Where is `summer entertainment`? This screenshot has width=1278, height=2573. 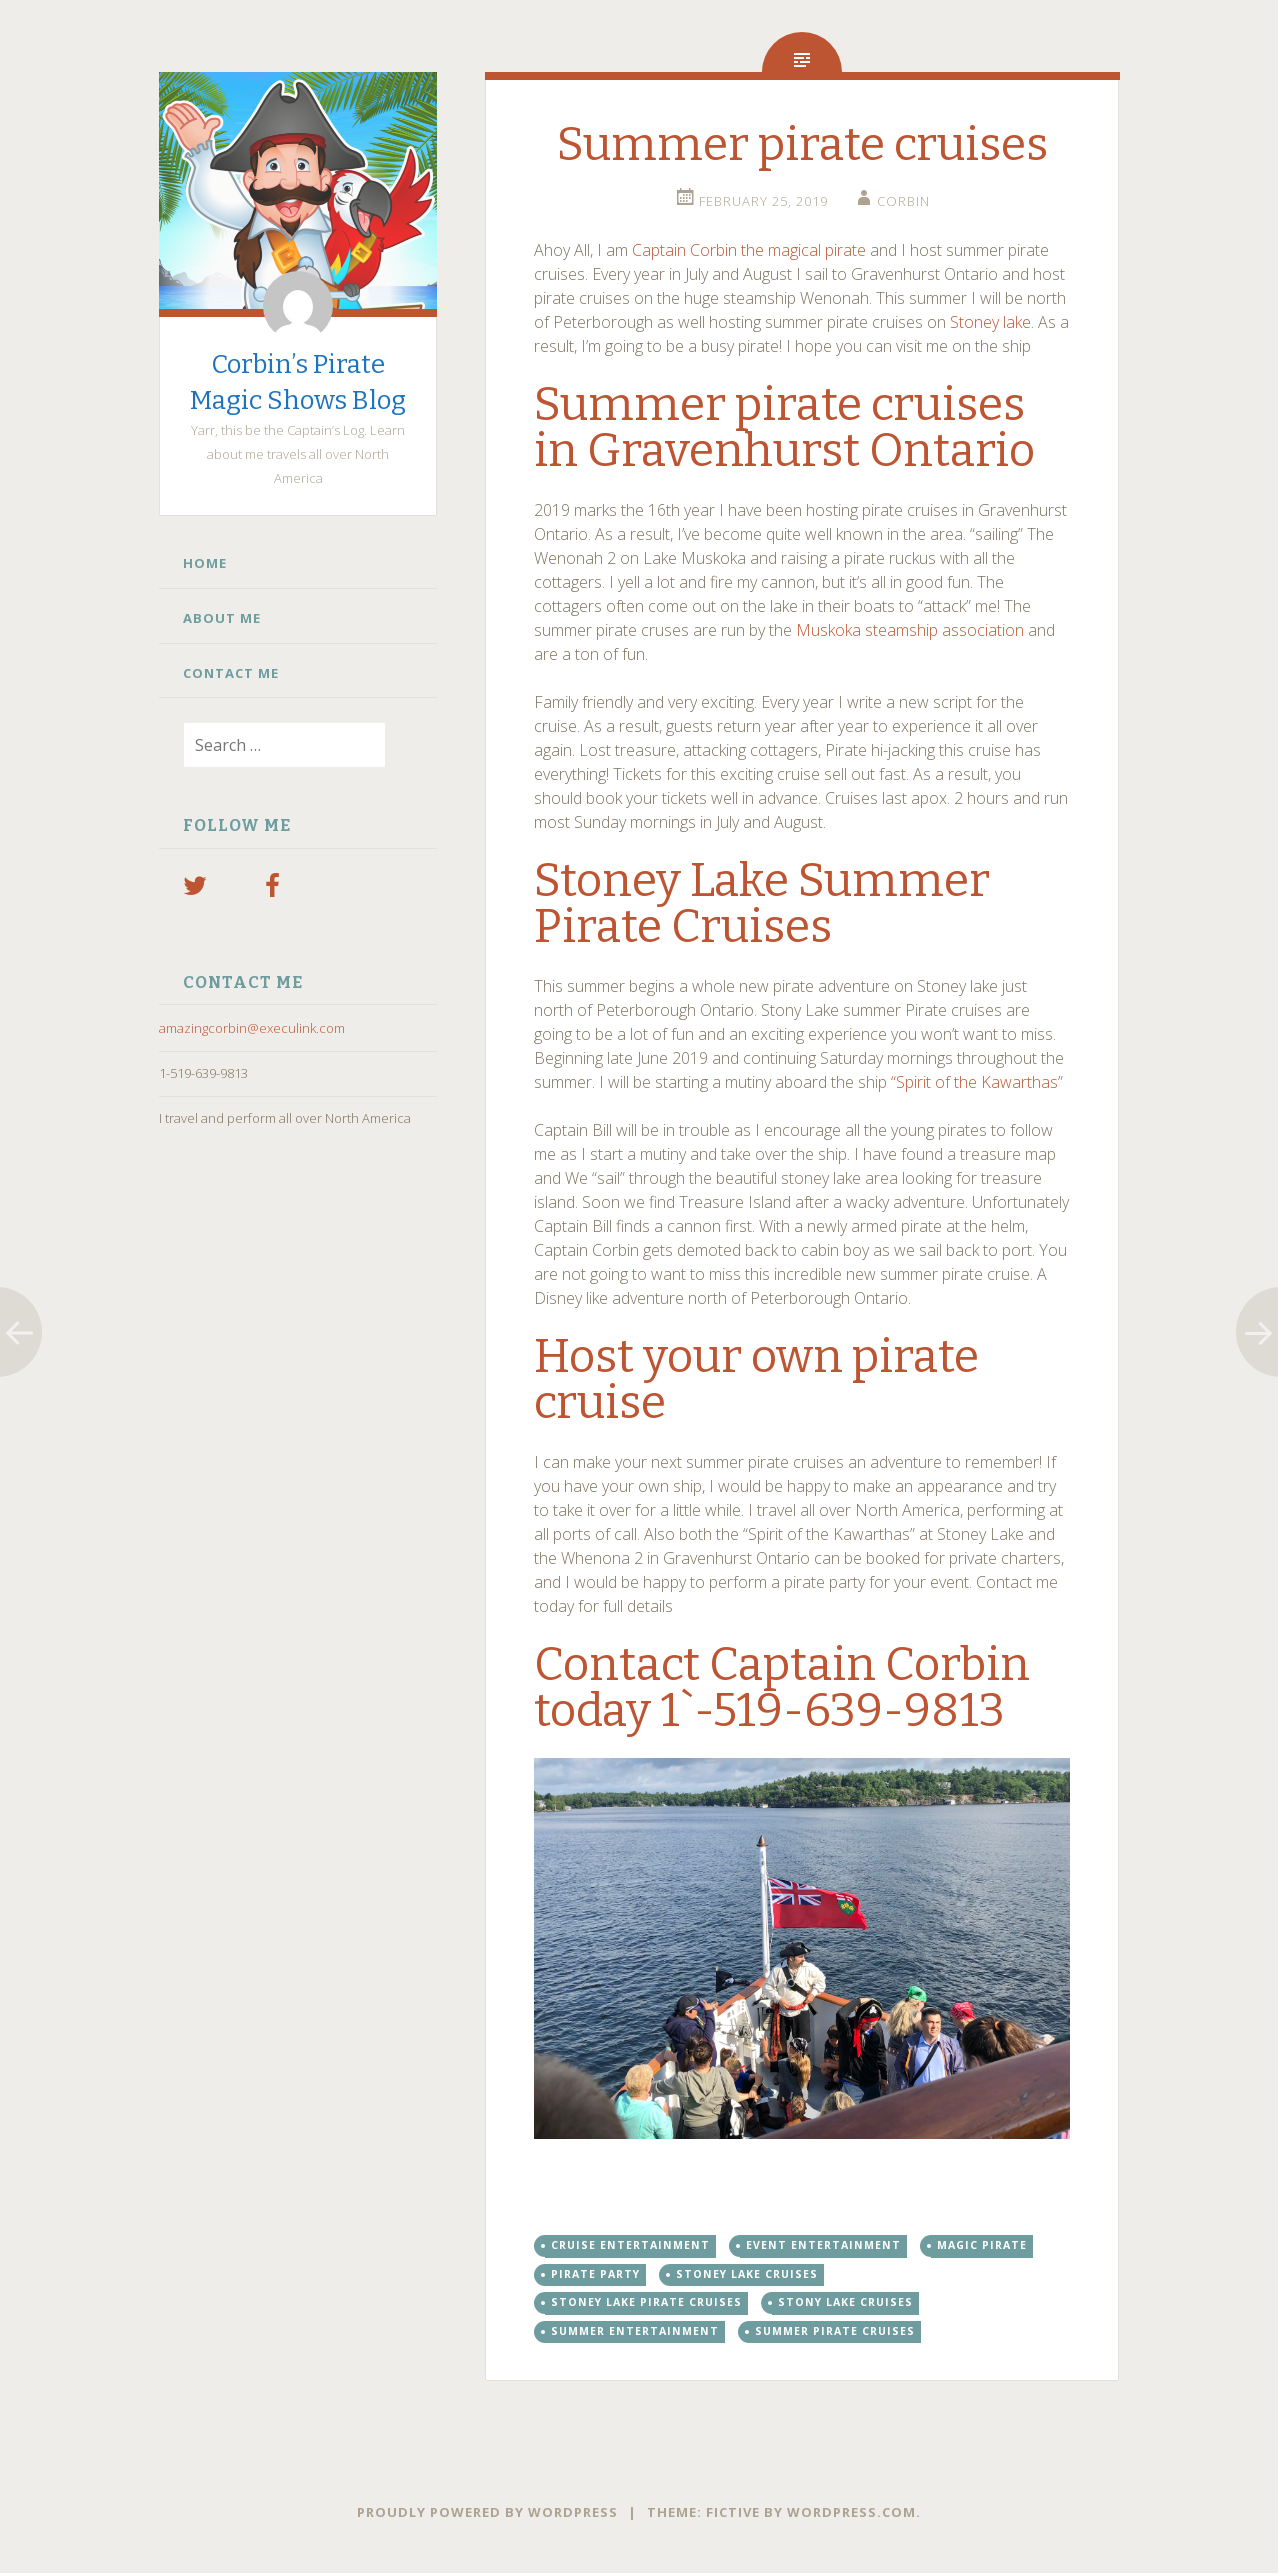
summer entertainment is located at coordinates (635, 2331).